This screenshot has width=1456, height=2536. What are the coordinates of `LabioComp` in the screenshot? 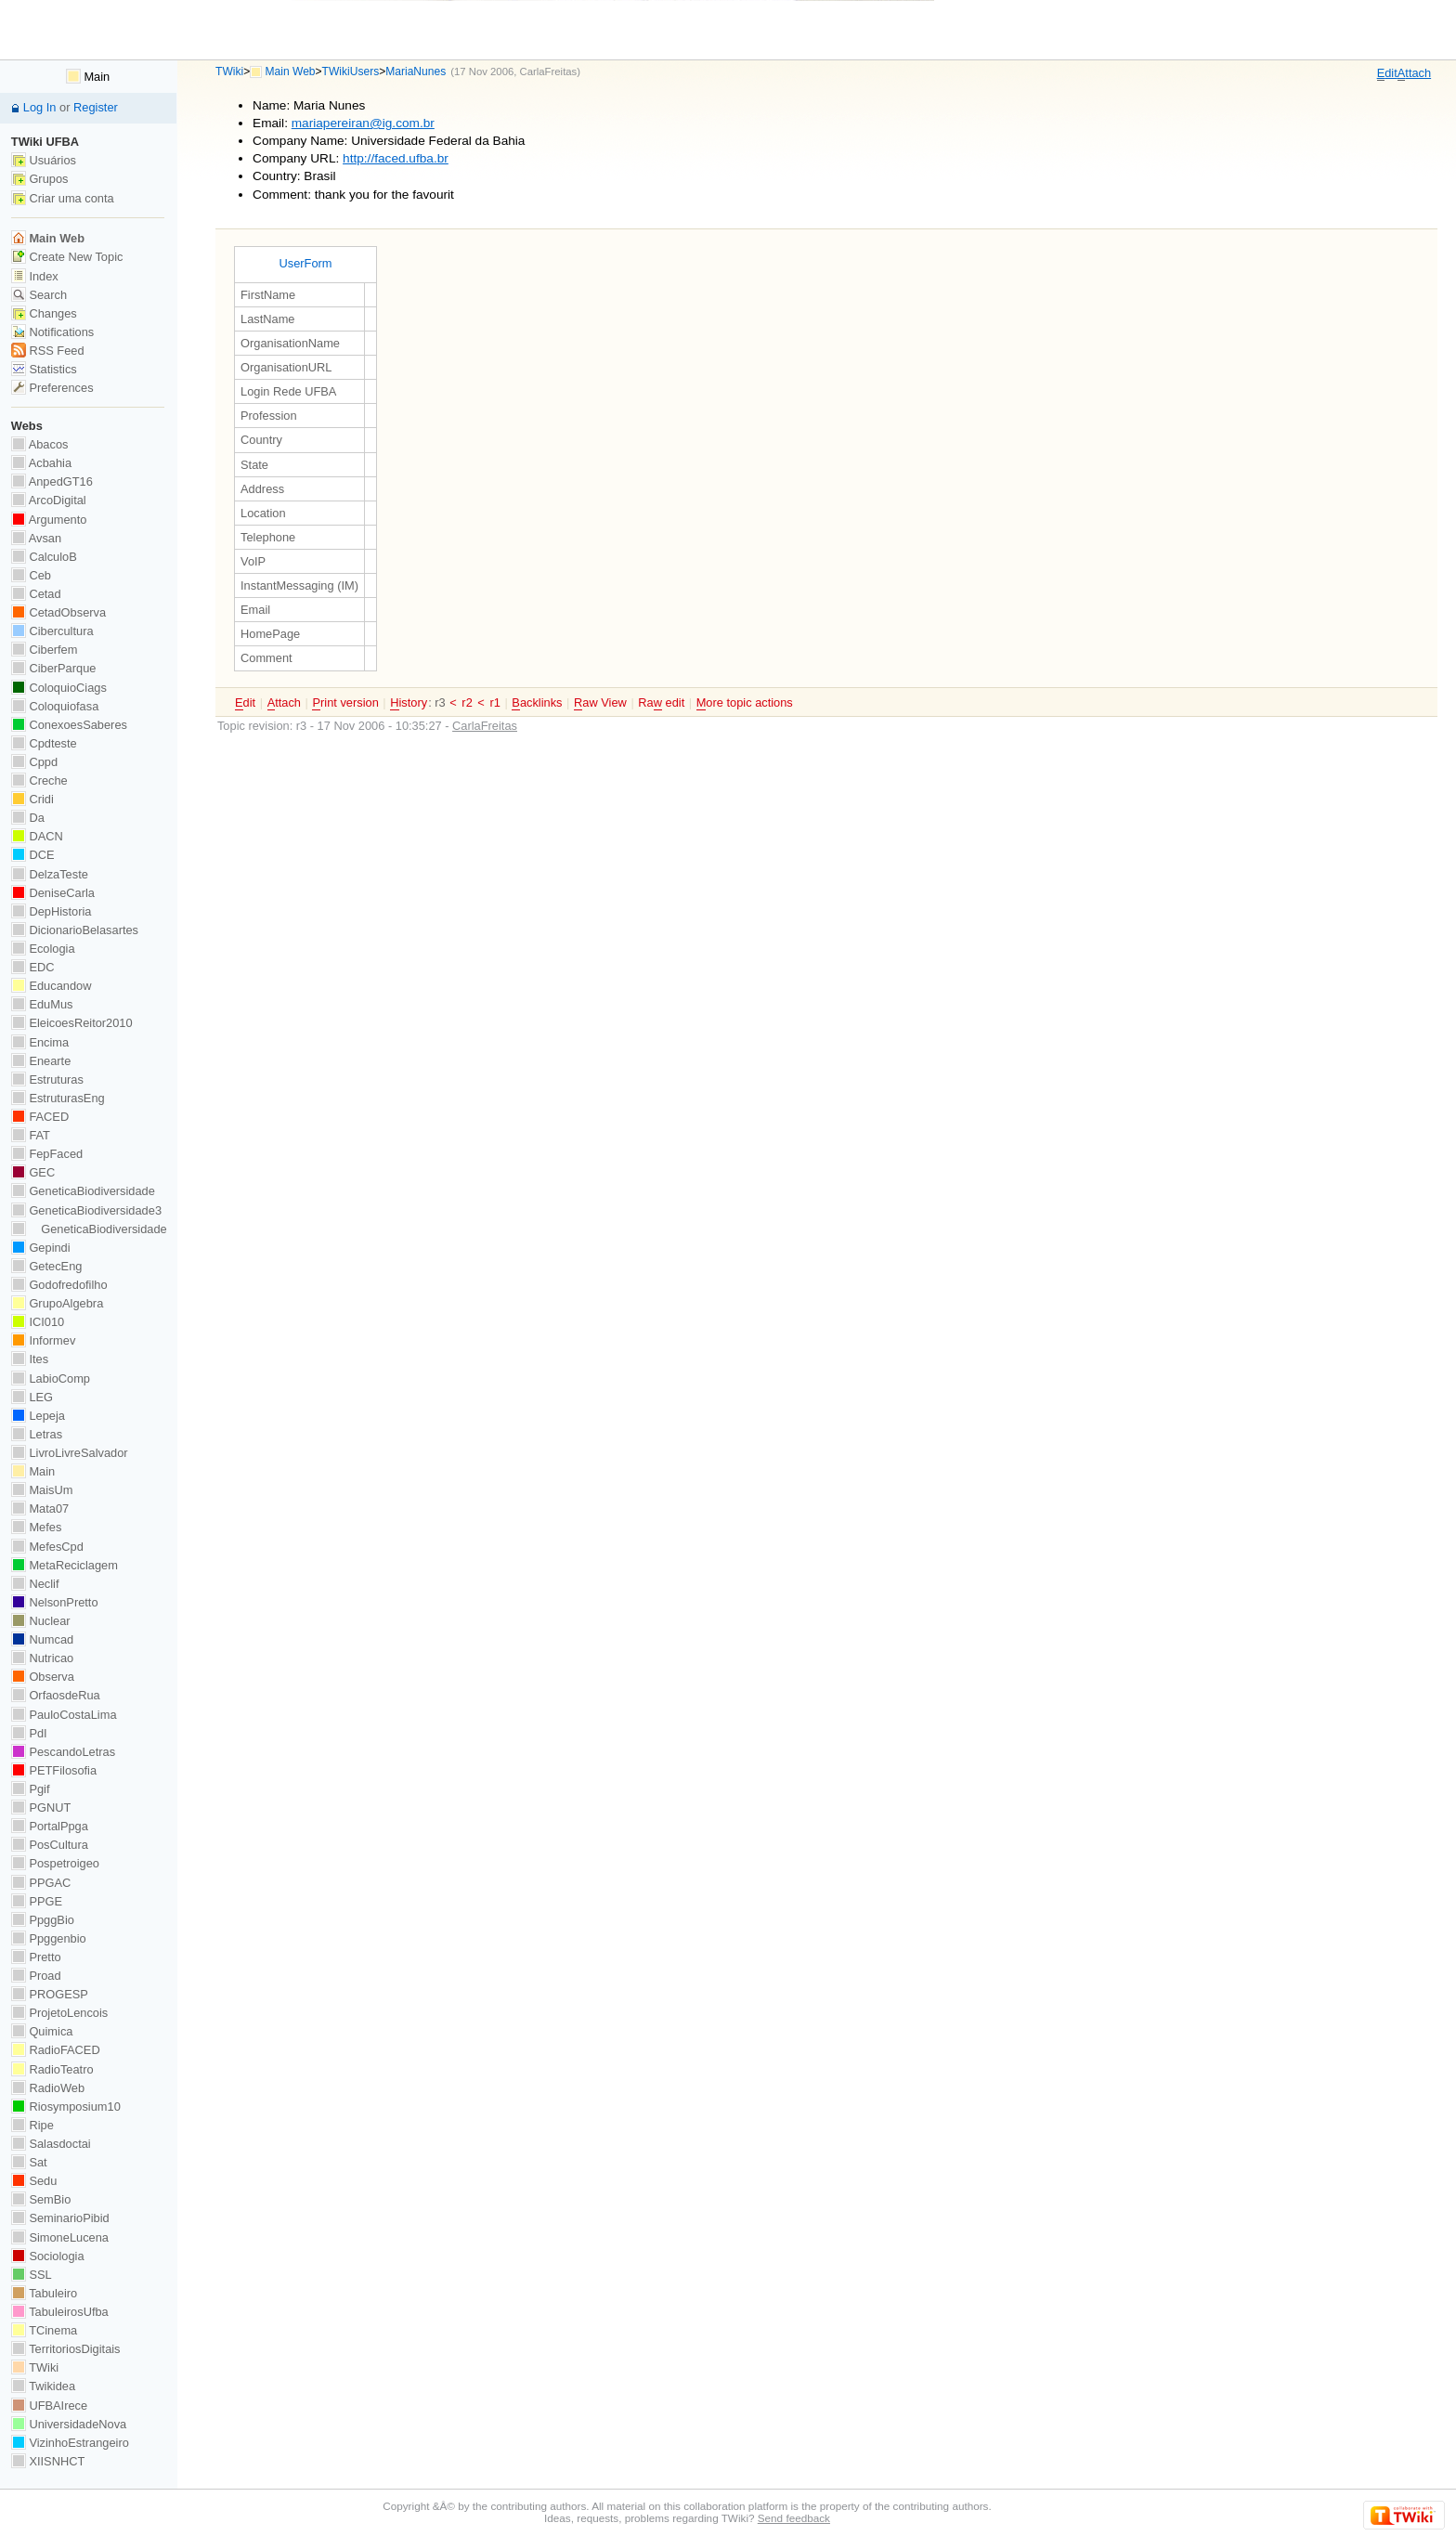 It's located at (50, 1378).